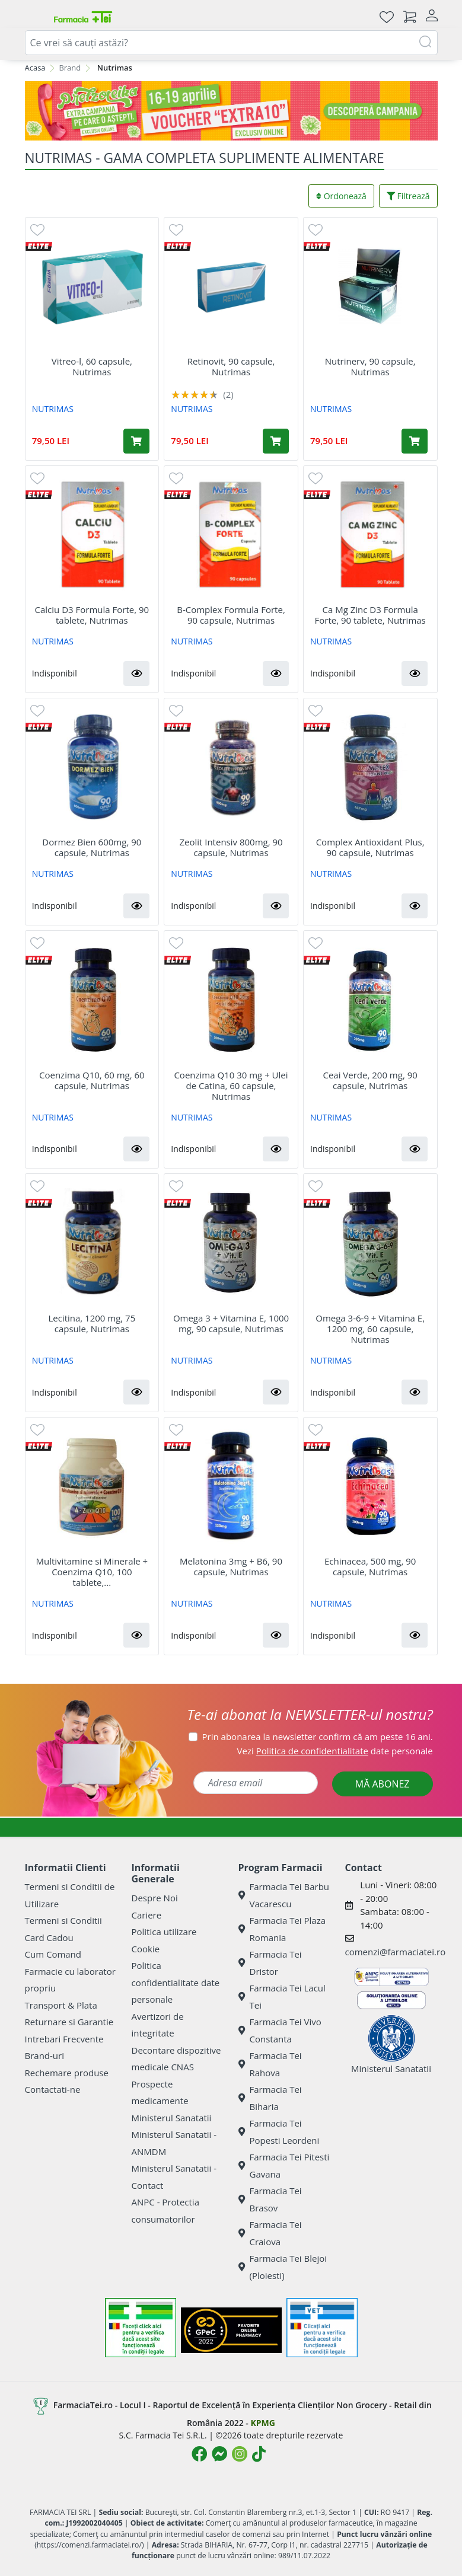  What do you see at coordinates (92, 366) in the screenshot?
I see `Vitreo-l, 60 capsule, Nutrimas` at bounding box center [92, 366].